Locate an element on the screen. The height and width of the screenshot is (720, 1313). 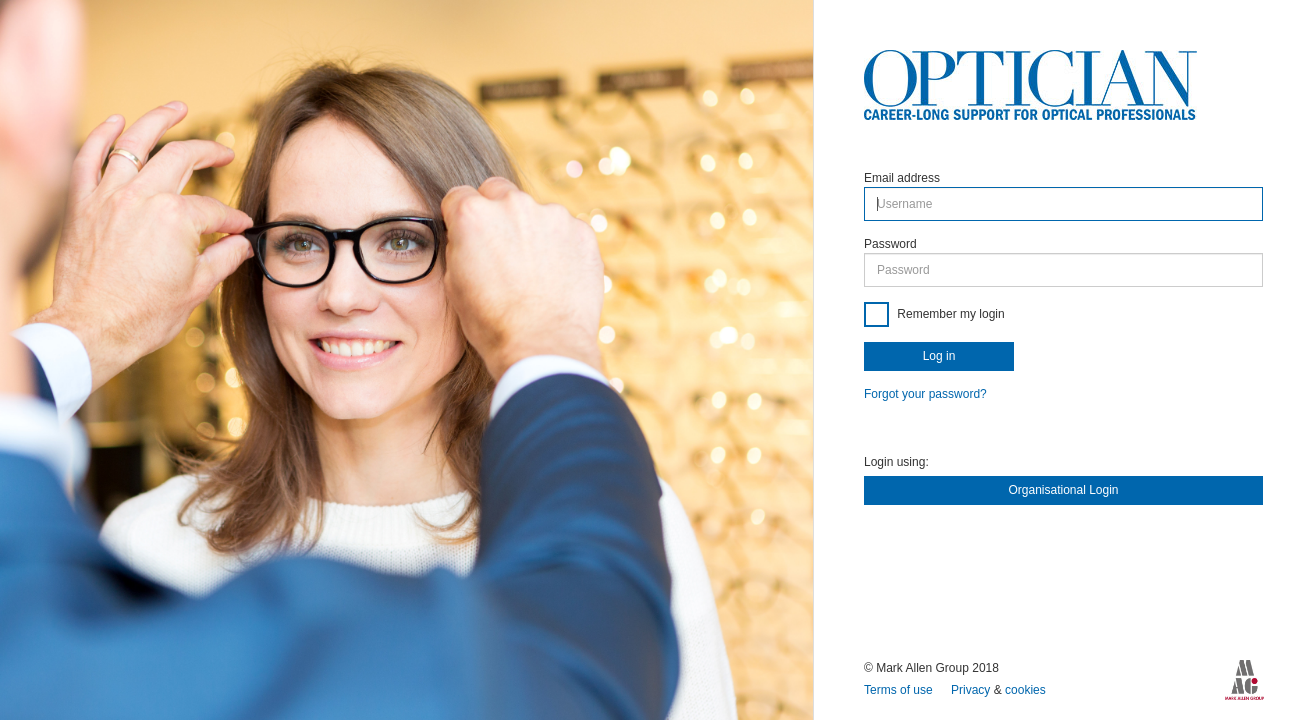
Password is located at coordinates (890, 244).